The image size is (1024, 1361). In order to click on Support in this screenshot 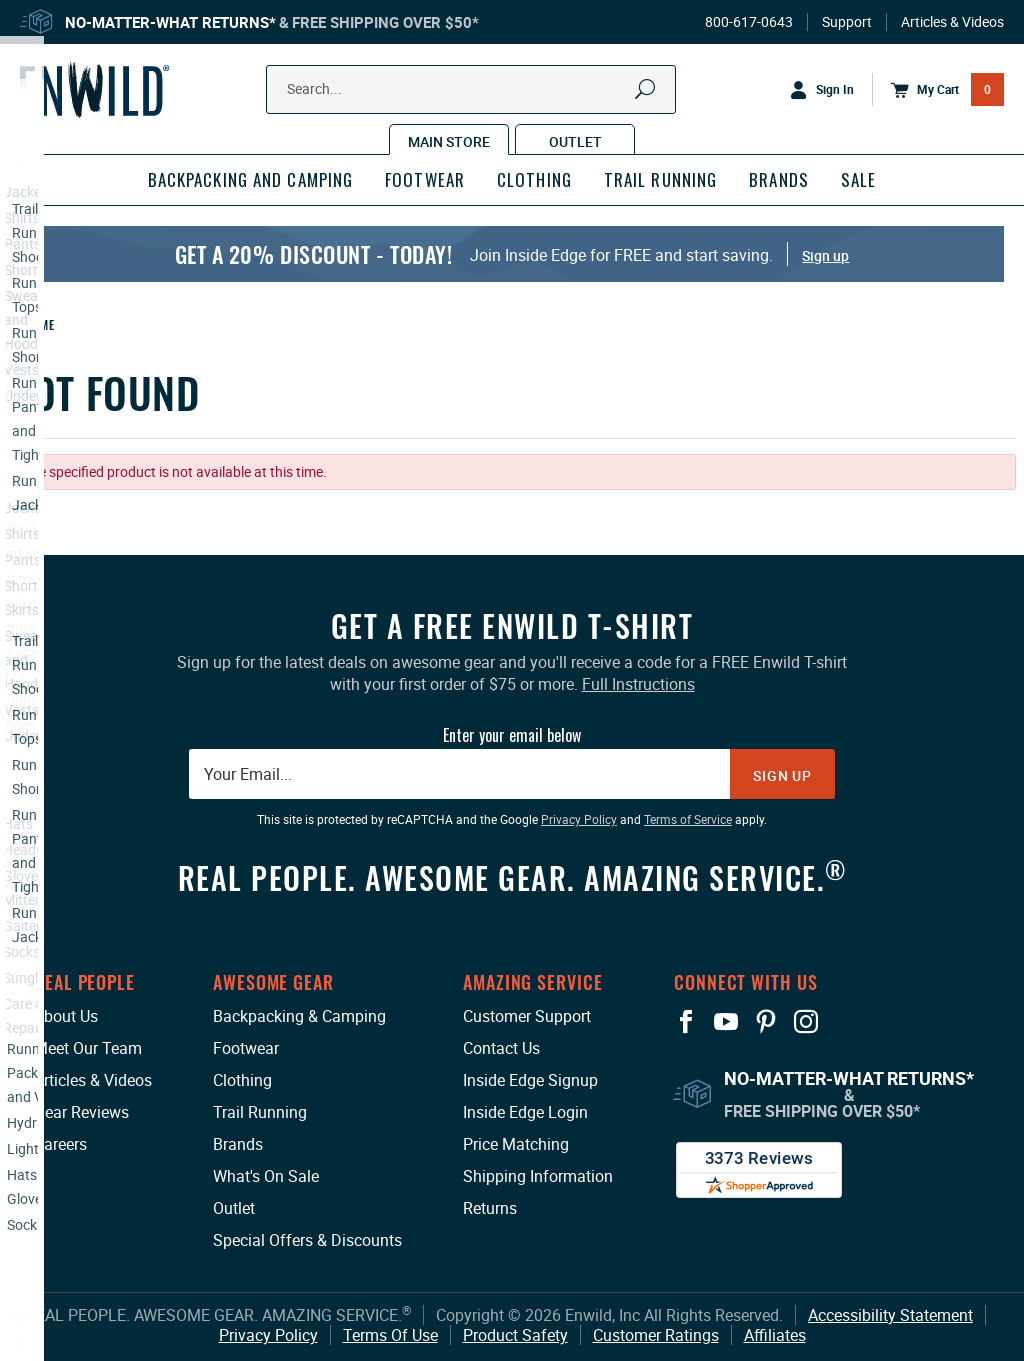, I will do `click(847, 22)`.